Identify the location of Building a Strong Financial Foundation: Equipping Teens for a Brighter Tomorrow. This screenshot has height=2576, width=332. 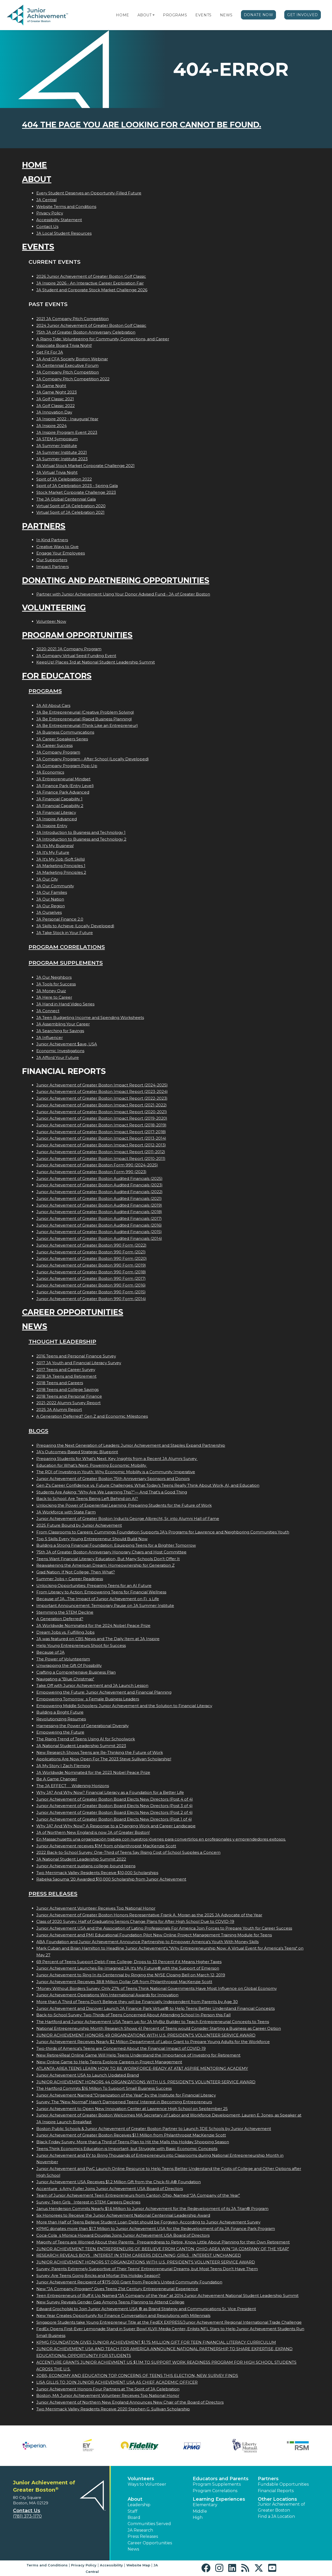
(116, 1545).